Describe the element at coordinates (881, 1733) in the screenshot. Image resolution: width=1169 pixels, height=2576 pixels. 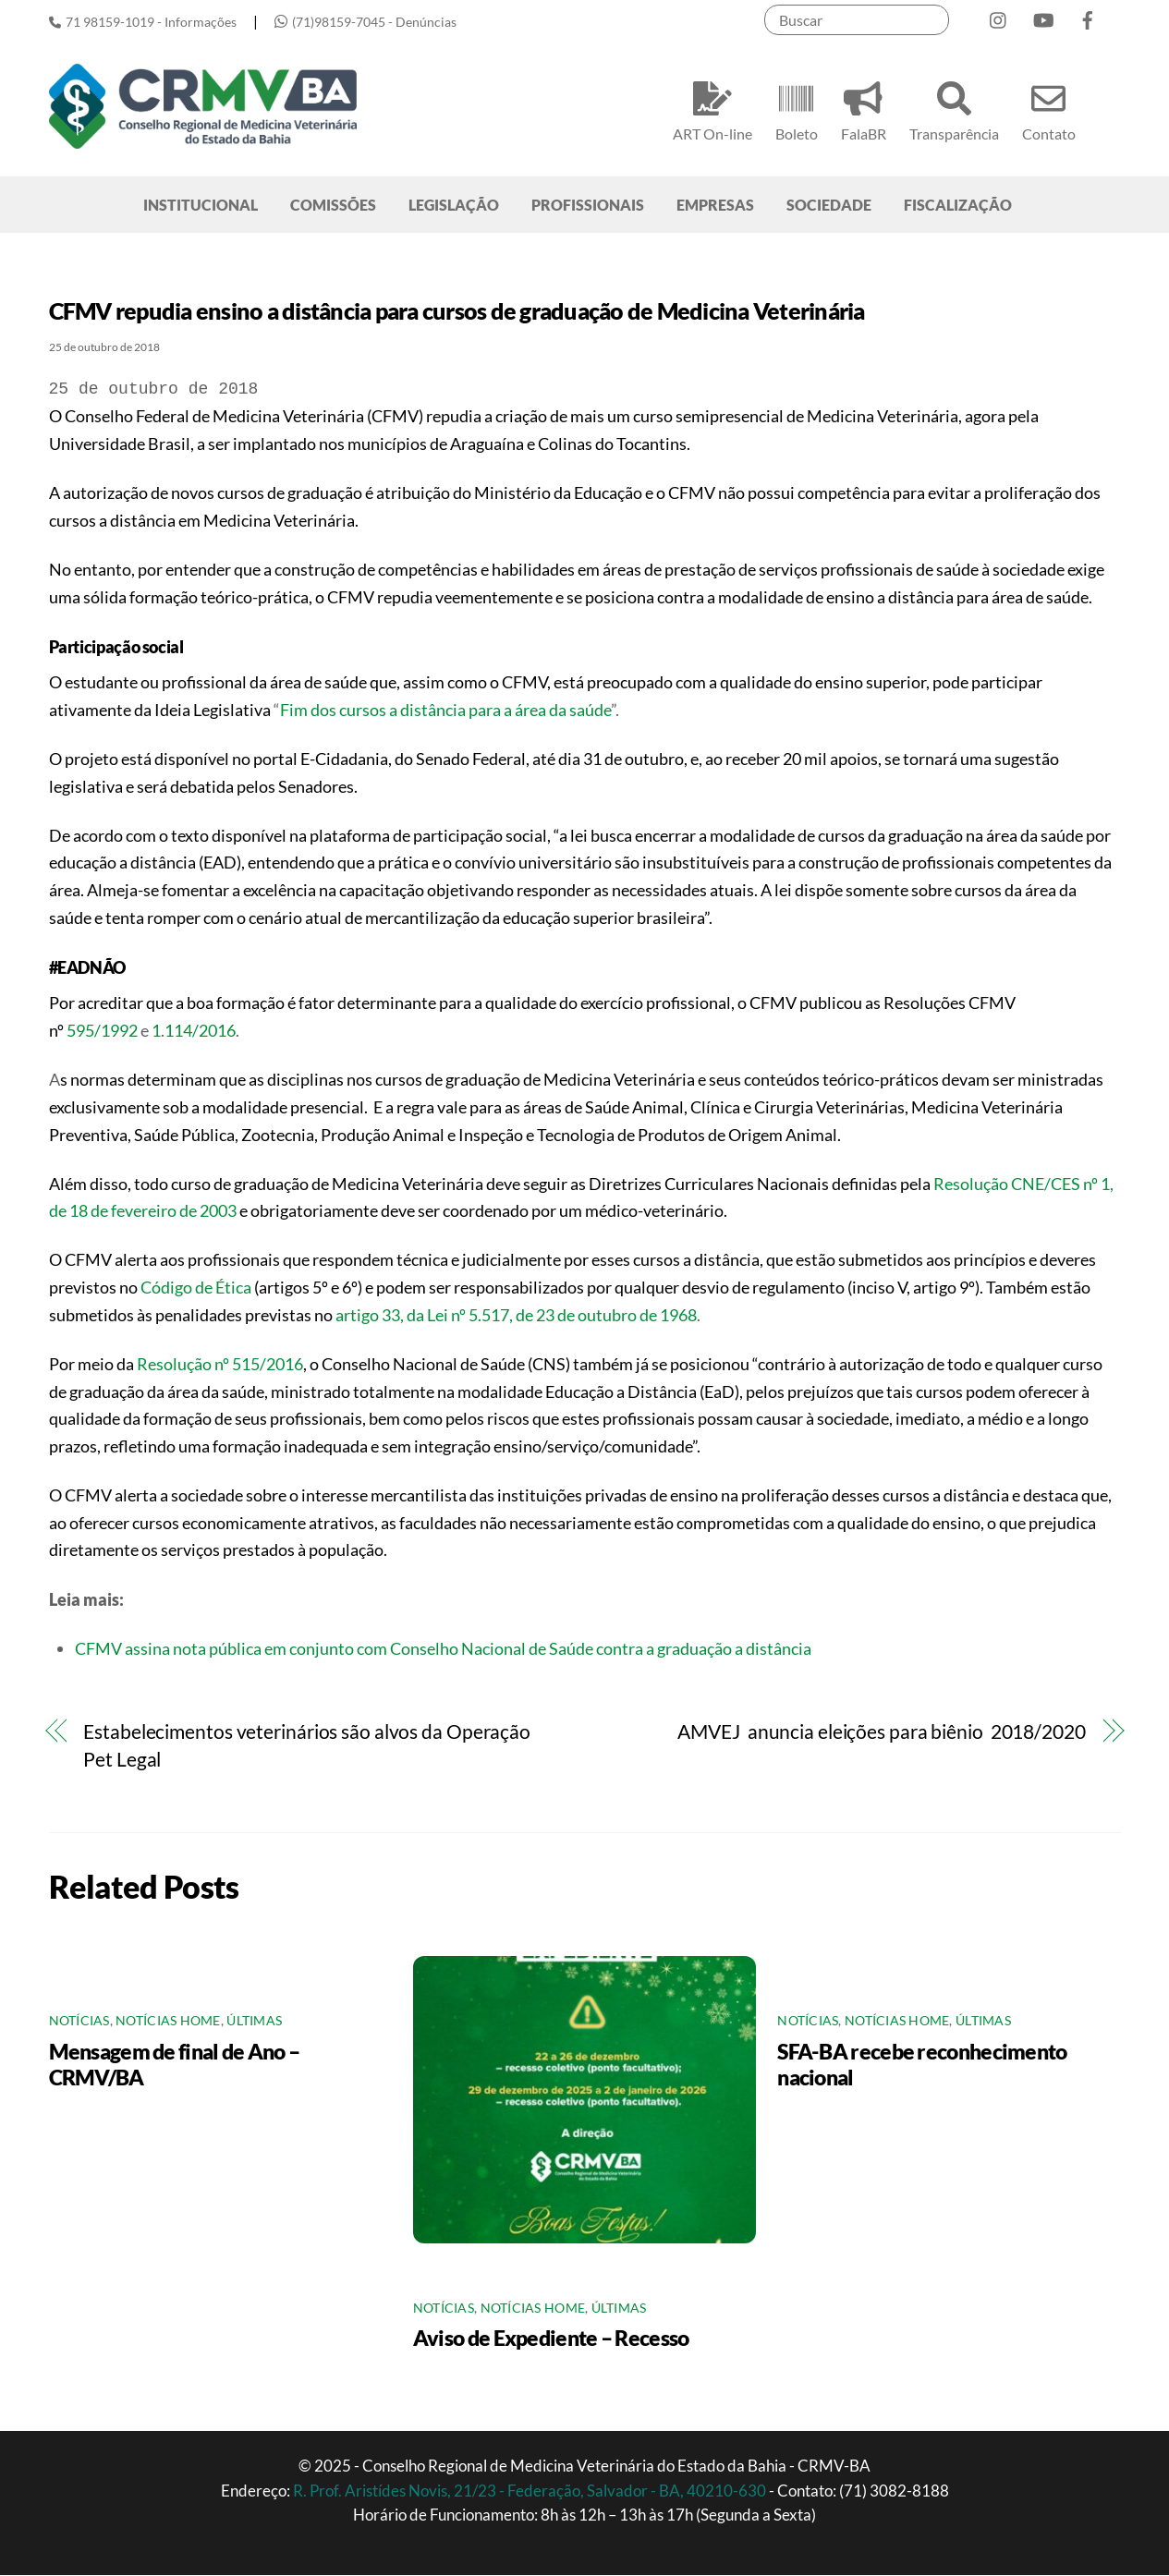
I see `AMVEJ anuncia eleições para biênio 2018/2020` at that location.